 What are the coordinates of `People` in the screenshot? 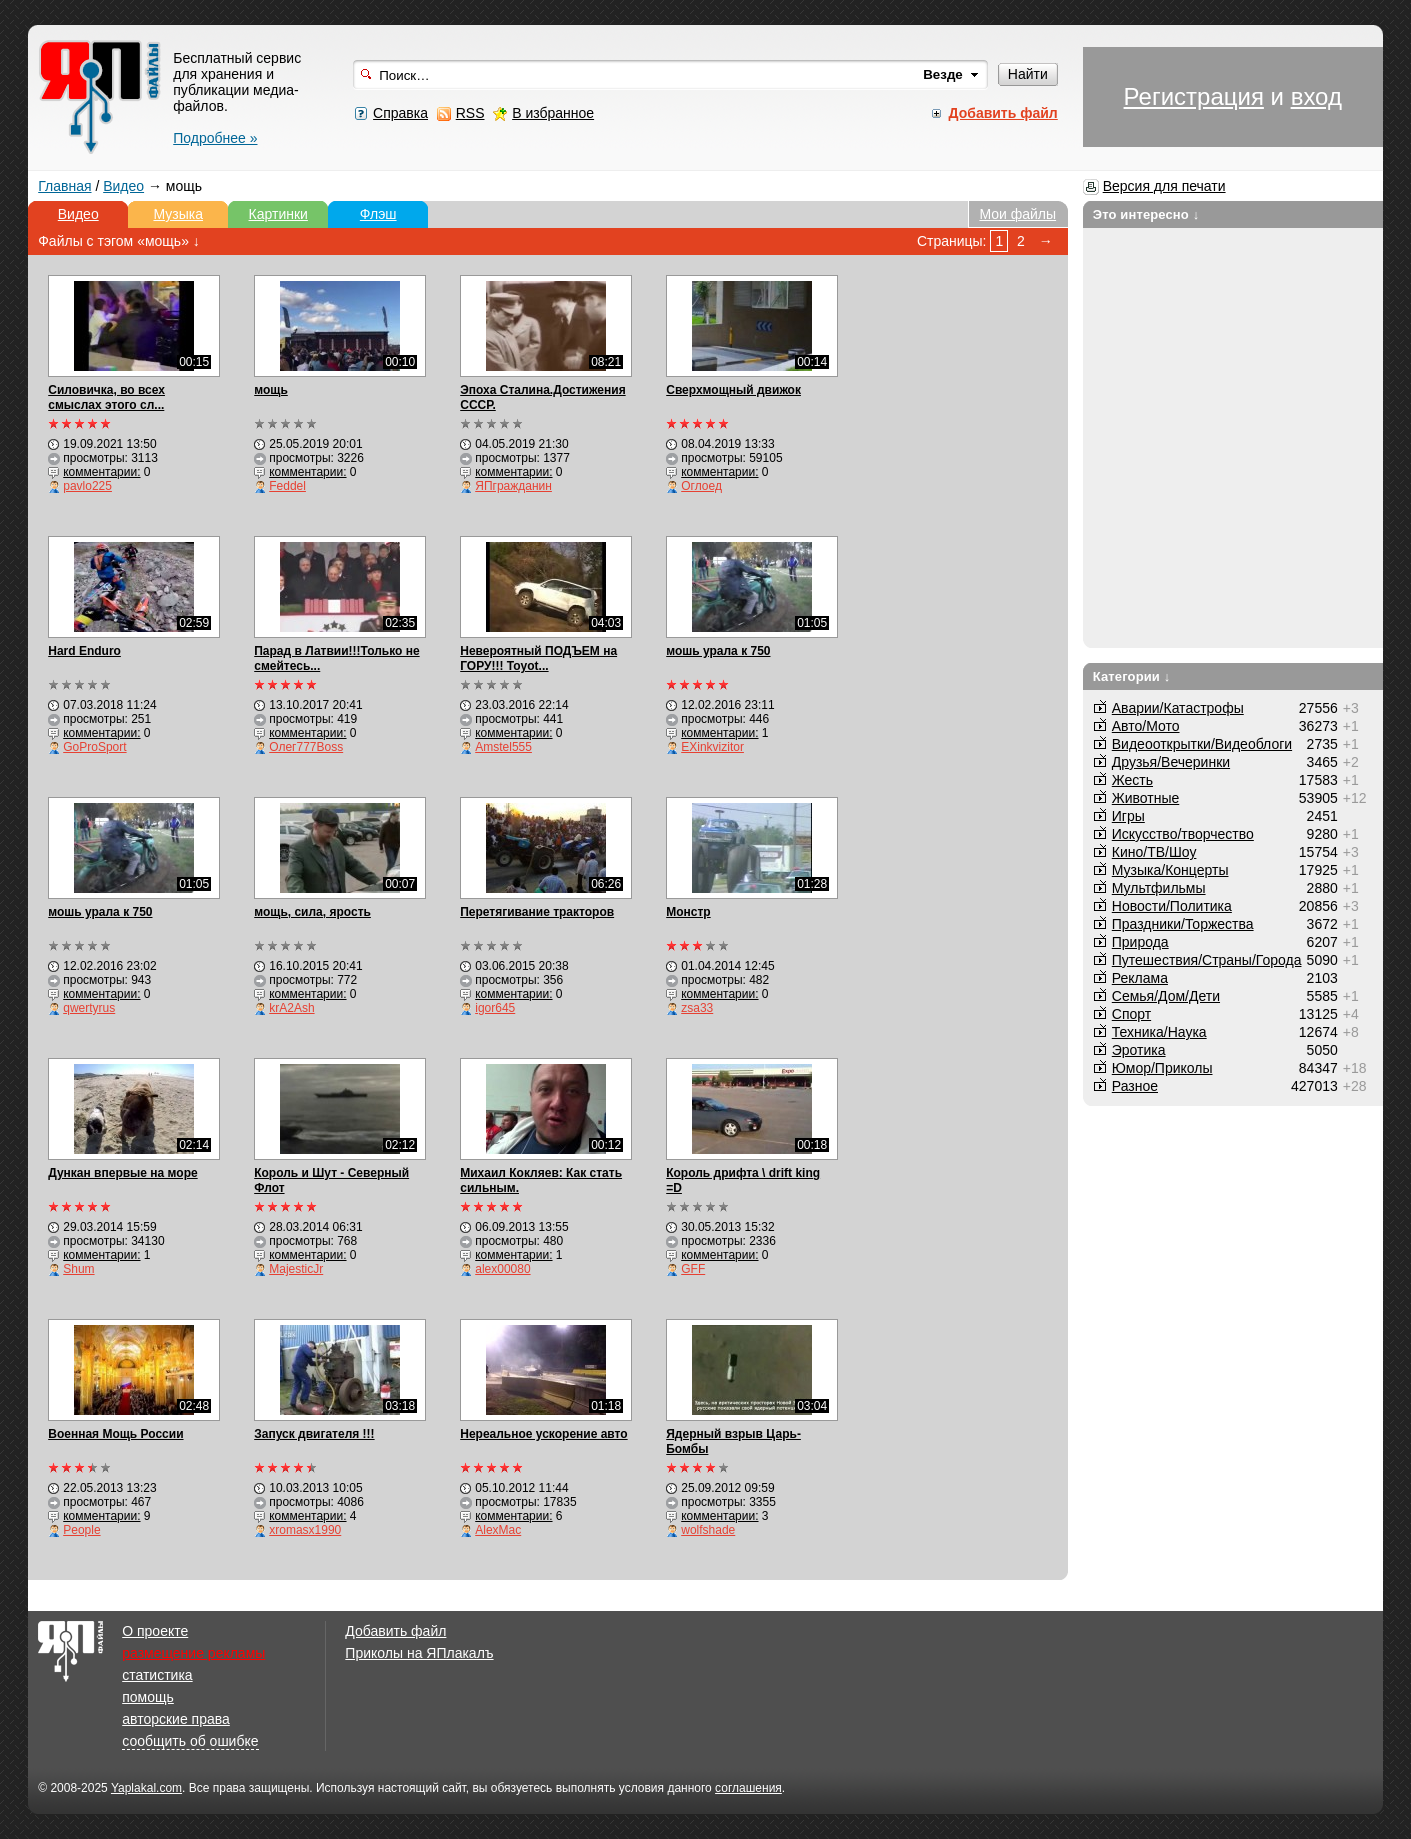 It's located at (81, 1530).